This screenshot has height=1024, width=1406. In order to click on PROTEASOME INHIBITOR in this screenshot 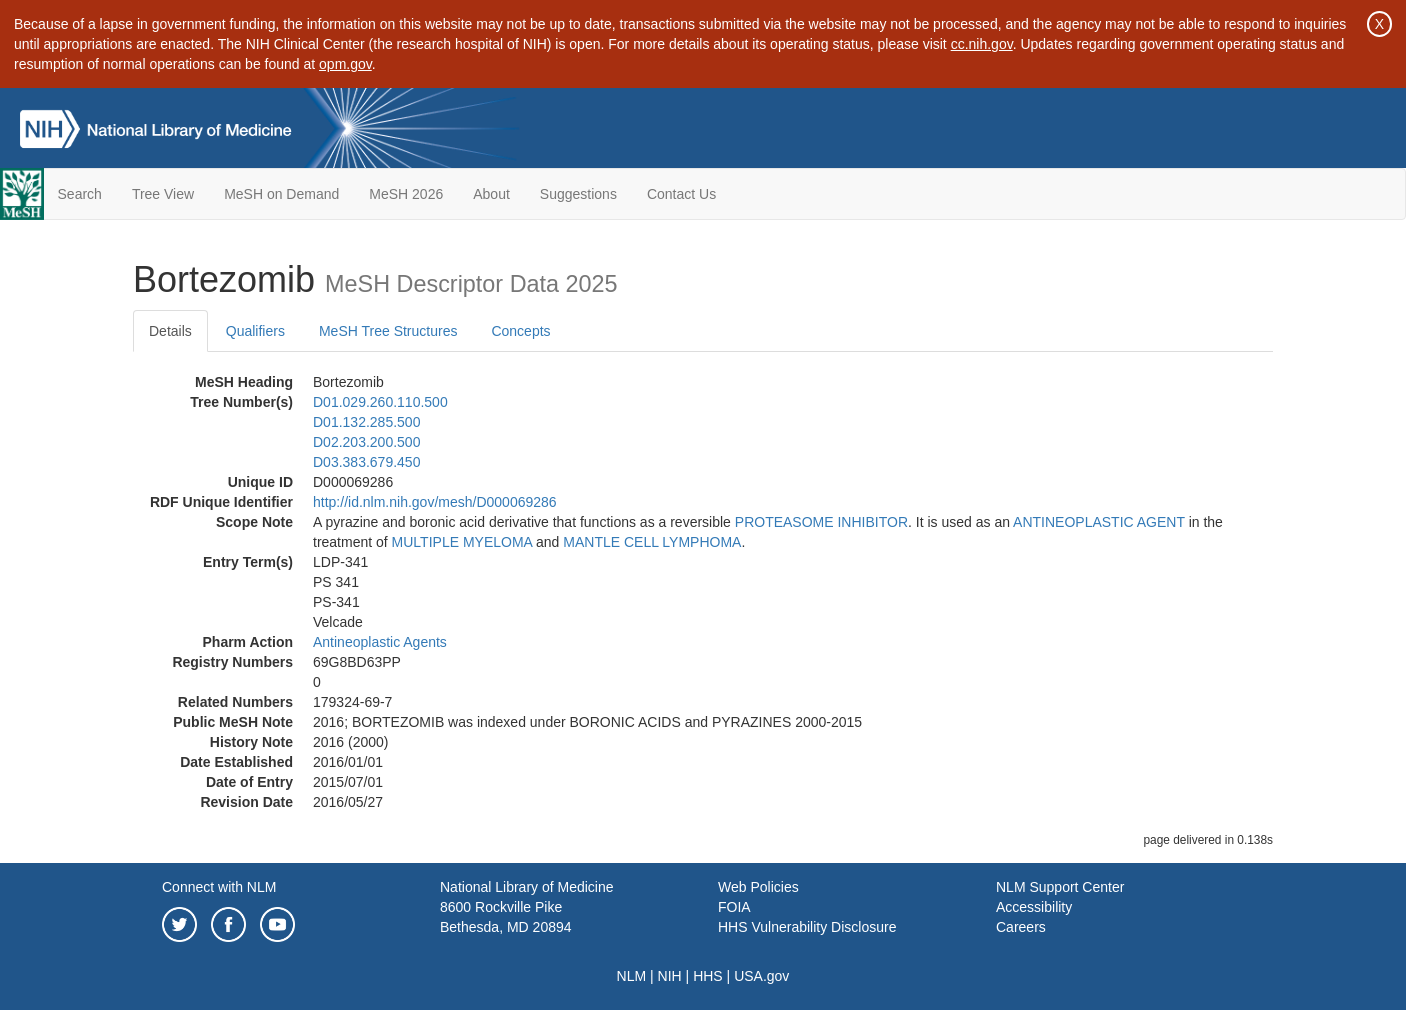, I will do `click(821, 522)`.